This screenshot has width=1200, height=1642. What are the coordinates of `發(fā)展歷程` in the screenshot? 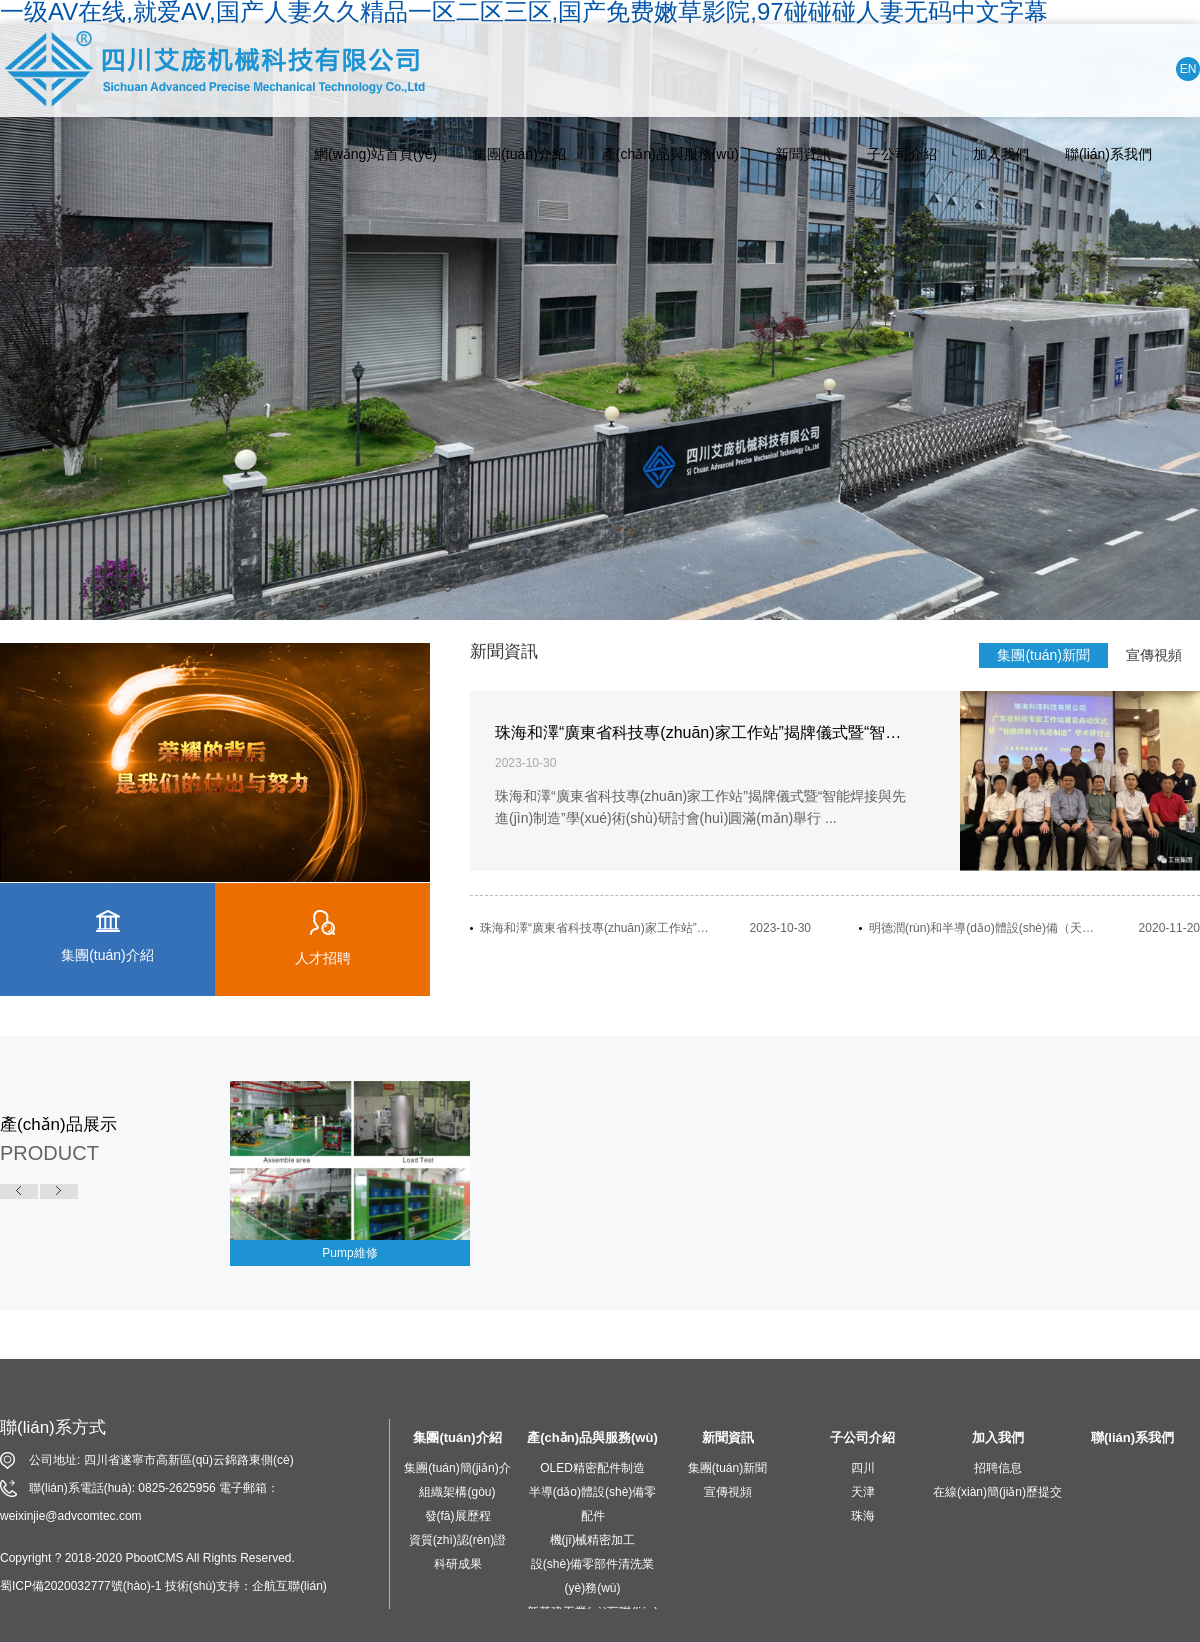 It's located at (458, 1516).